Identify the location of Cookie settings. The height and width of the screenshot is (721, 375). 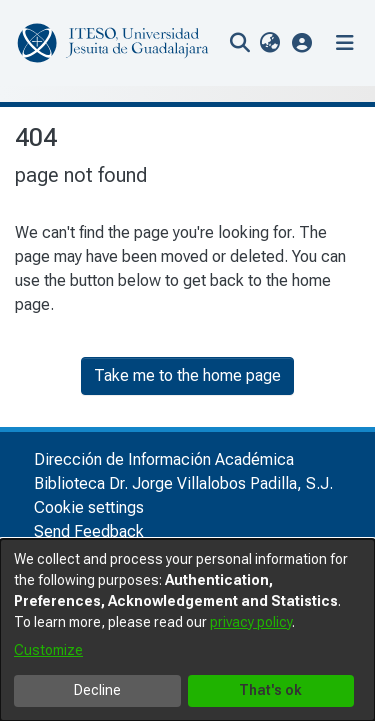
(89, 507).